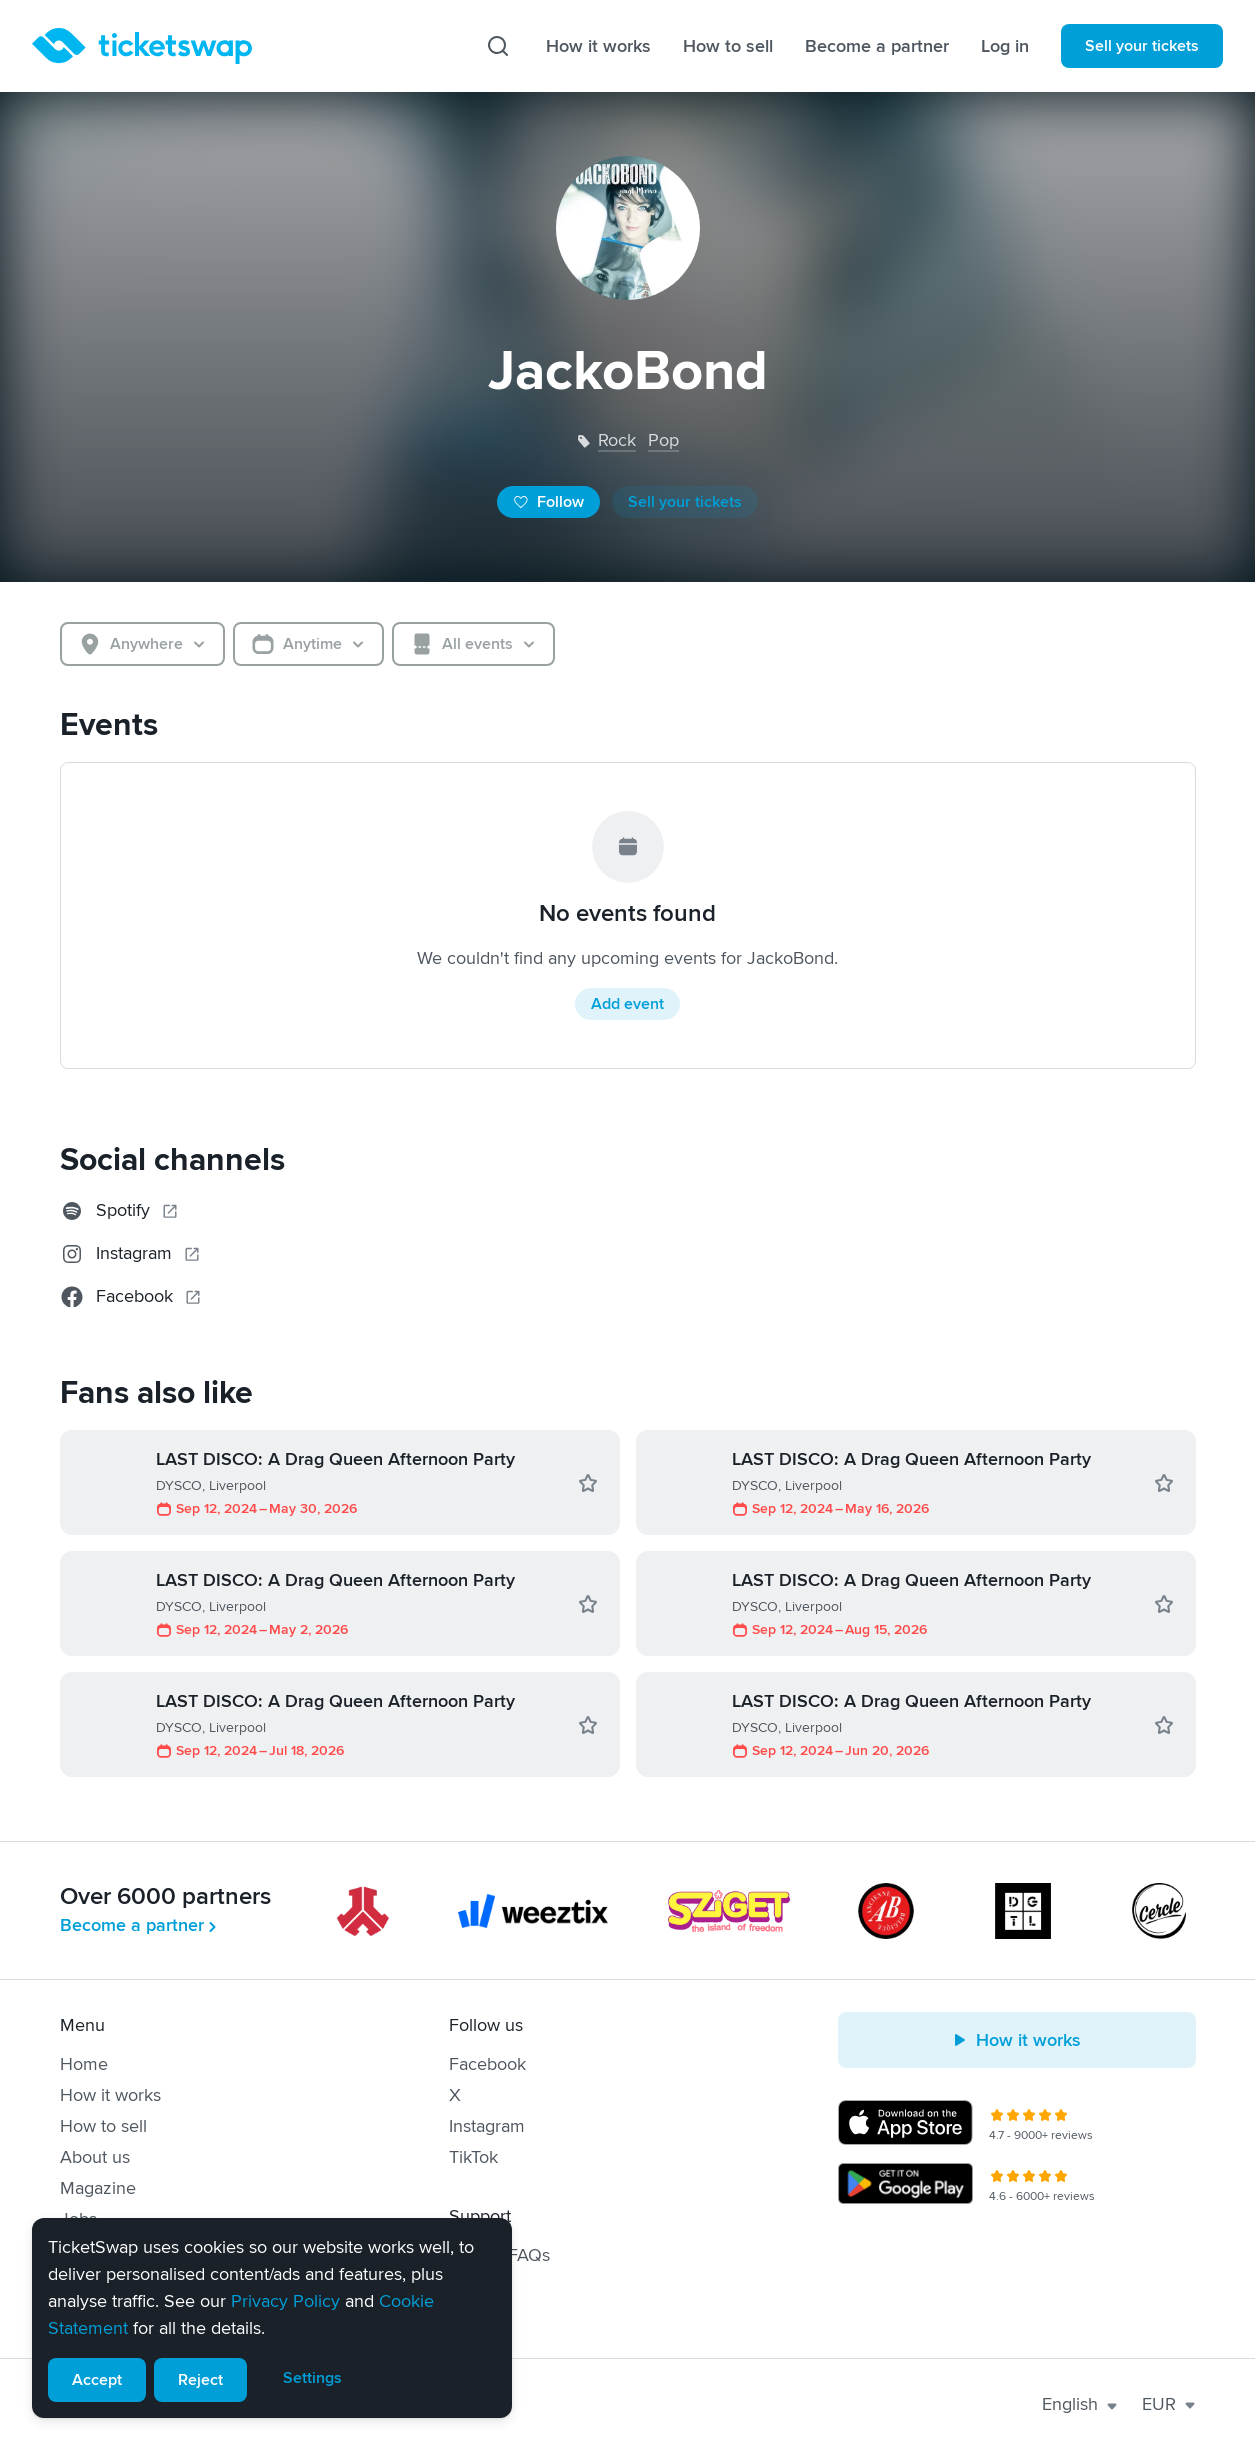 This screenshot has width=1255, height=2450. What do you see at coordinates (285, 2301) in the screenshot?
I see `Privacy Policy` at bounding box center [285, 2301].